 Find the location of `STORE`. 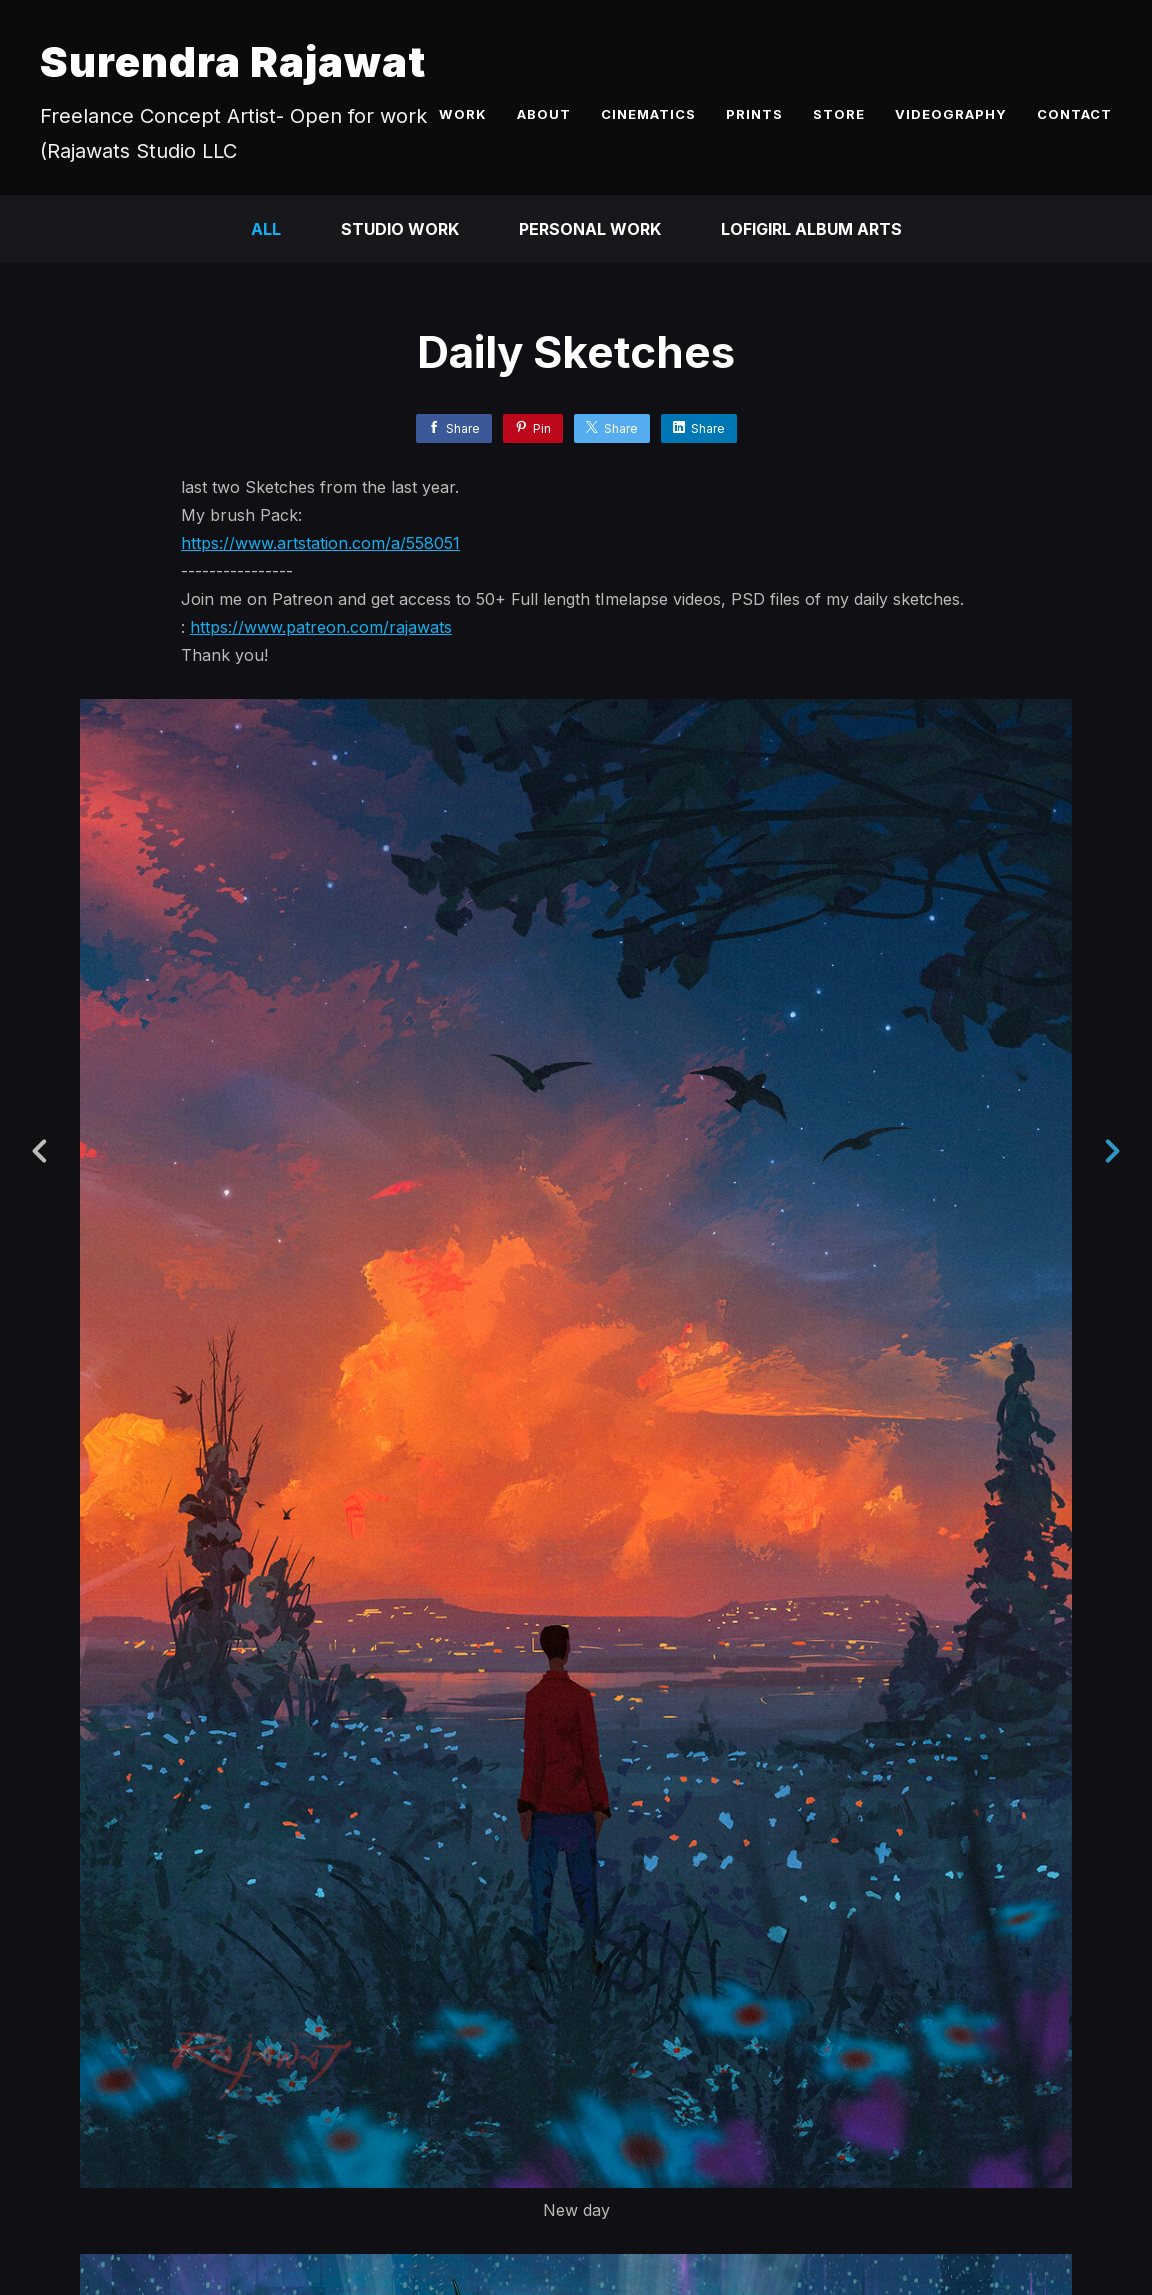

STORE is located at coordinates (839, 114).